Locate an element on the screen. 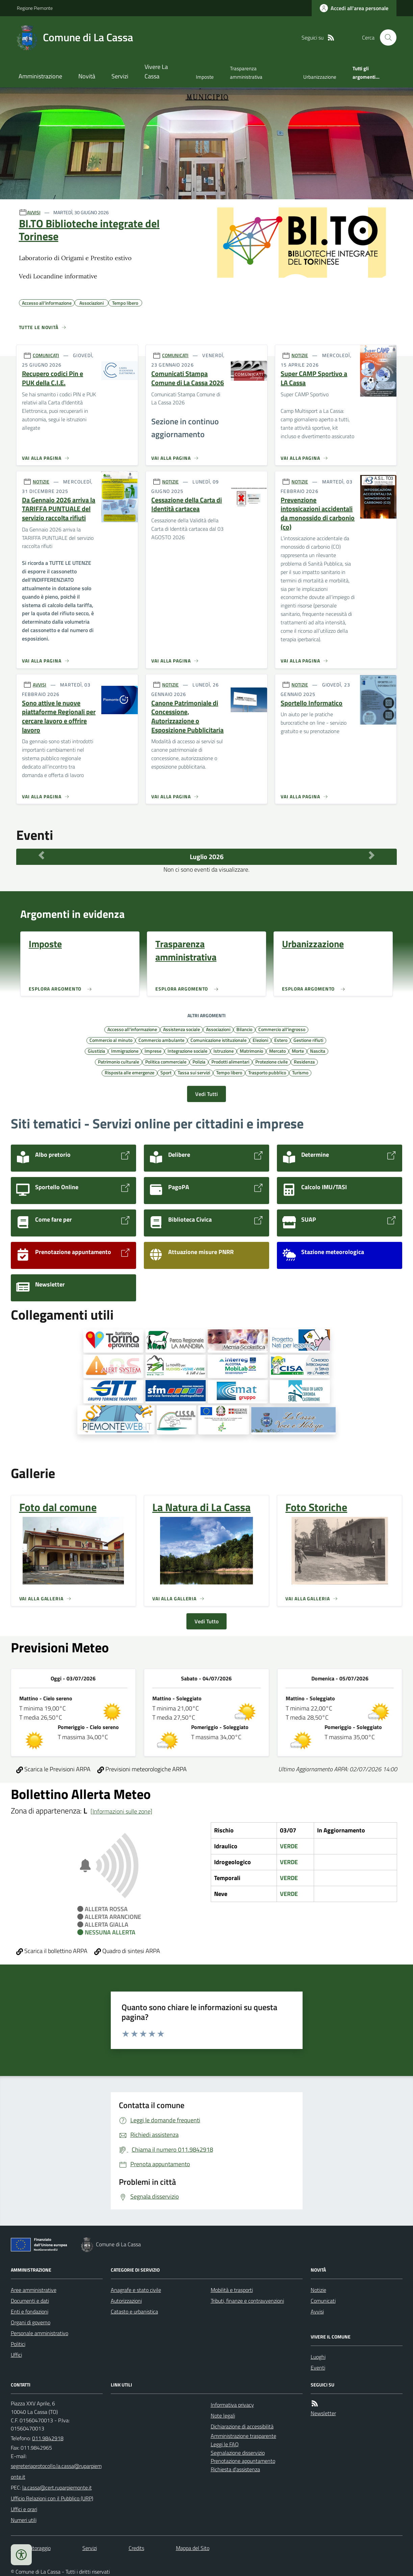 The image size is (413, 2576). Mobilità e trasporti is located at coordinates (232, 2290).